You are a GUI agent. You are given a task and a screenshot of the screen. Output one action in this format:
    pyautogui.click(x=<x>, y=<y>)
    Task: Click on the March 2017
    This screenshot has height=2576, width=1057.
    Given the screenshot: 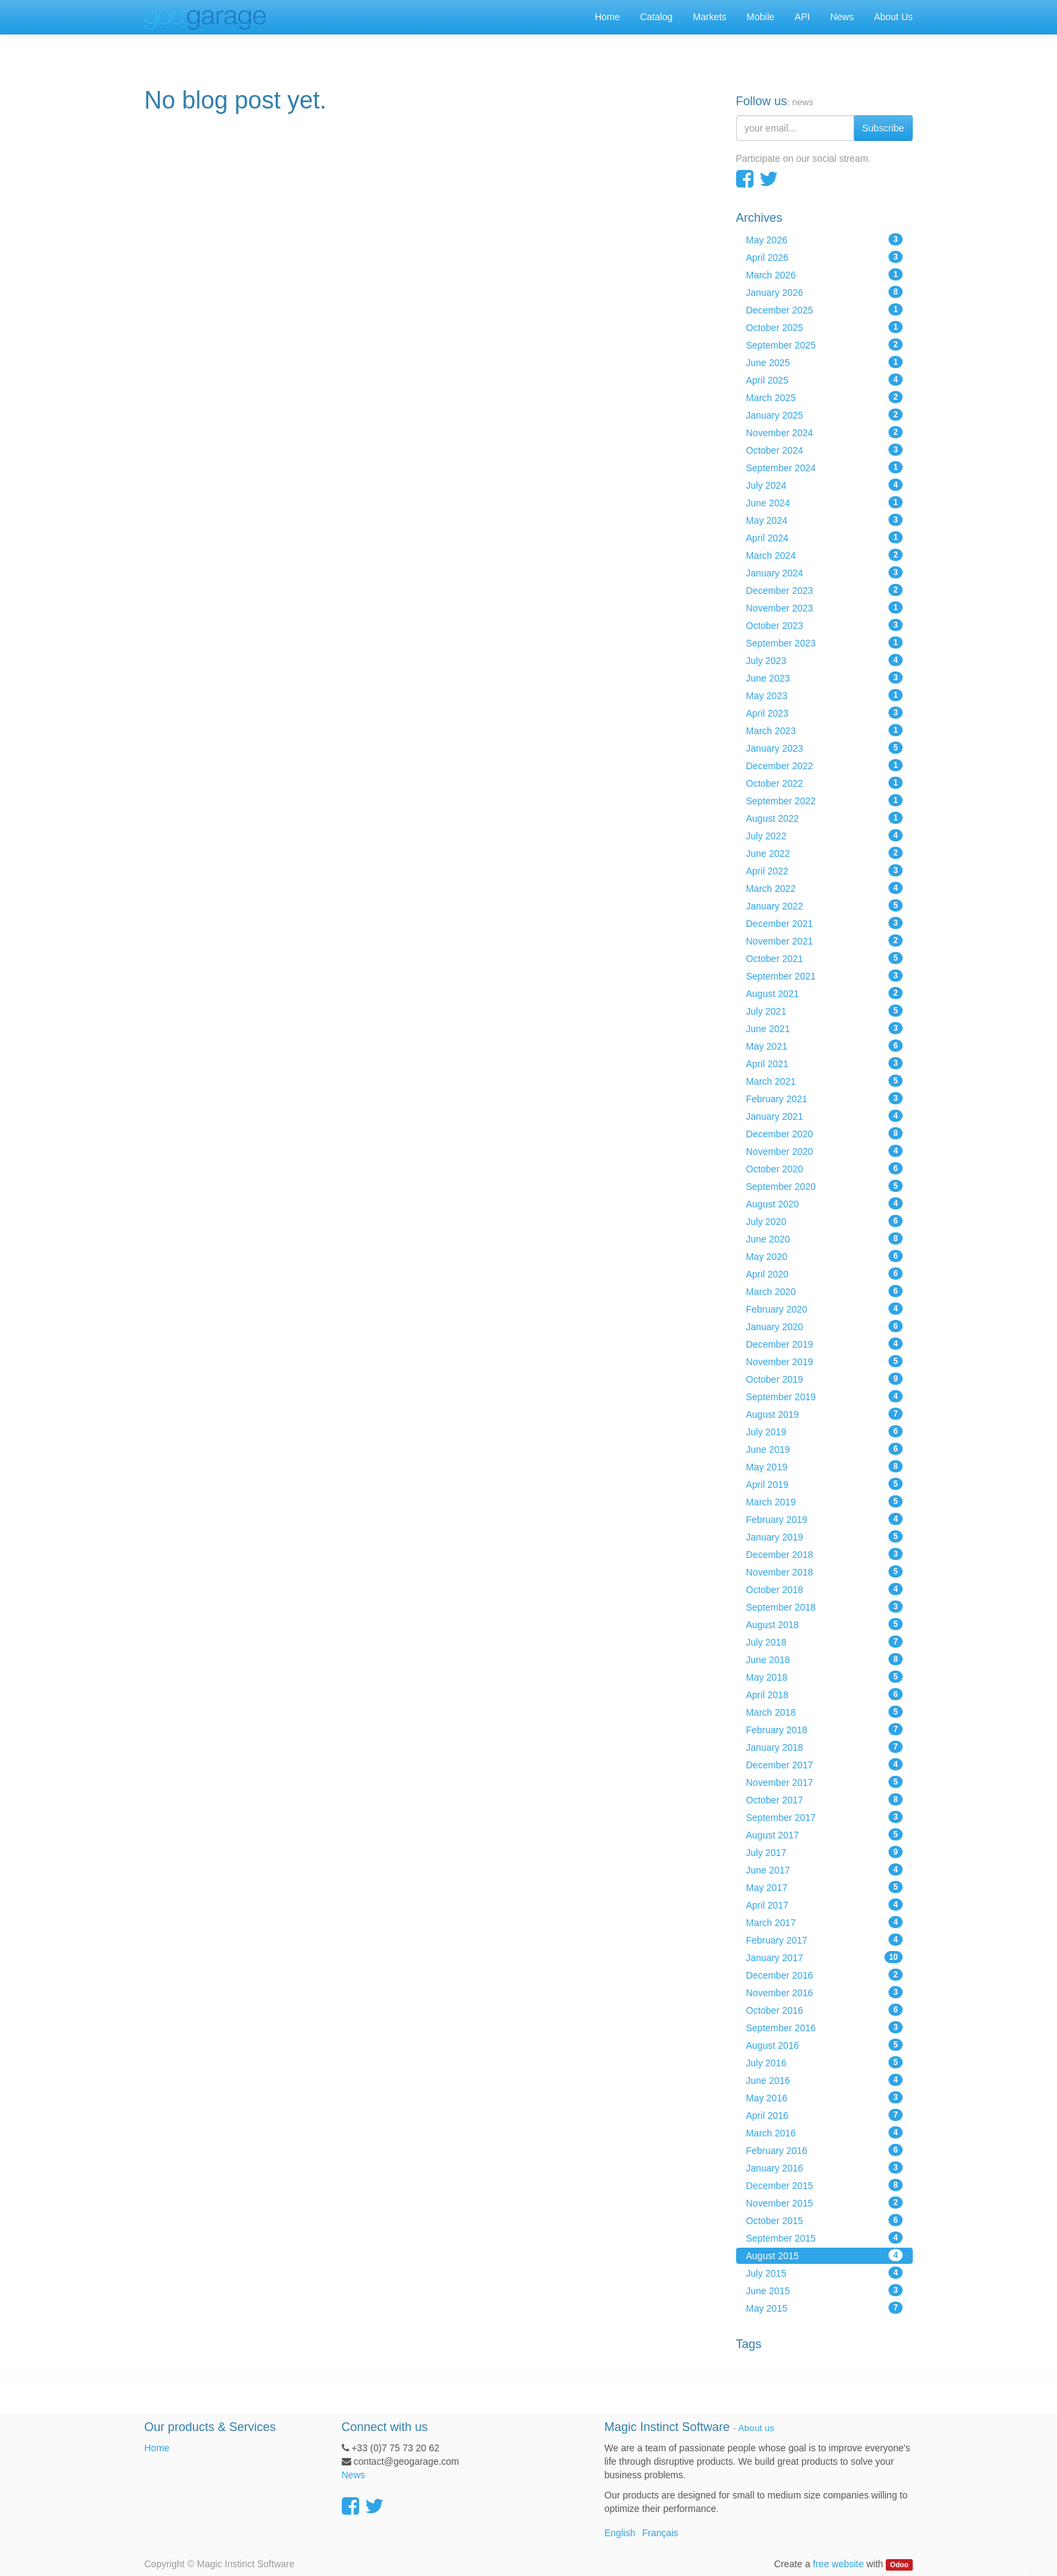 What is the action you would take?
    pyautogui.click(x=824, y=1922)
    